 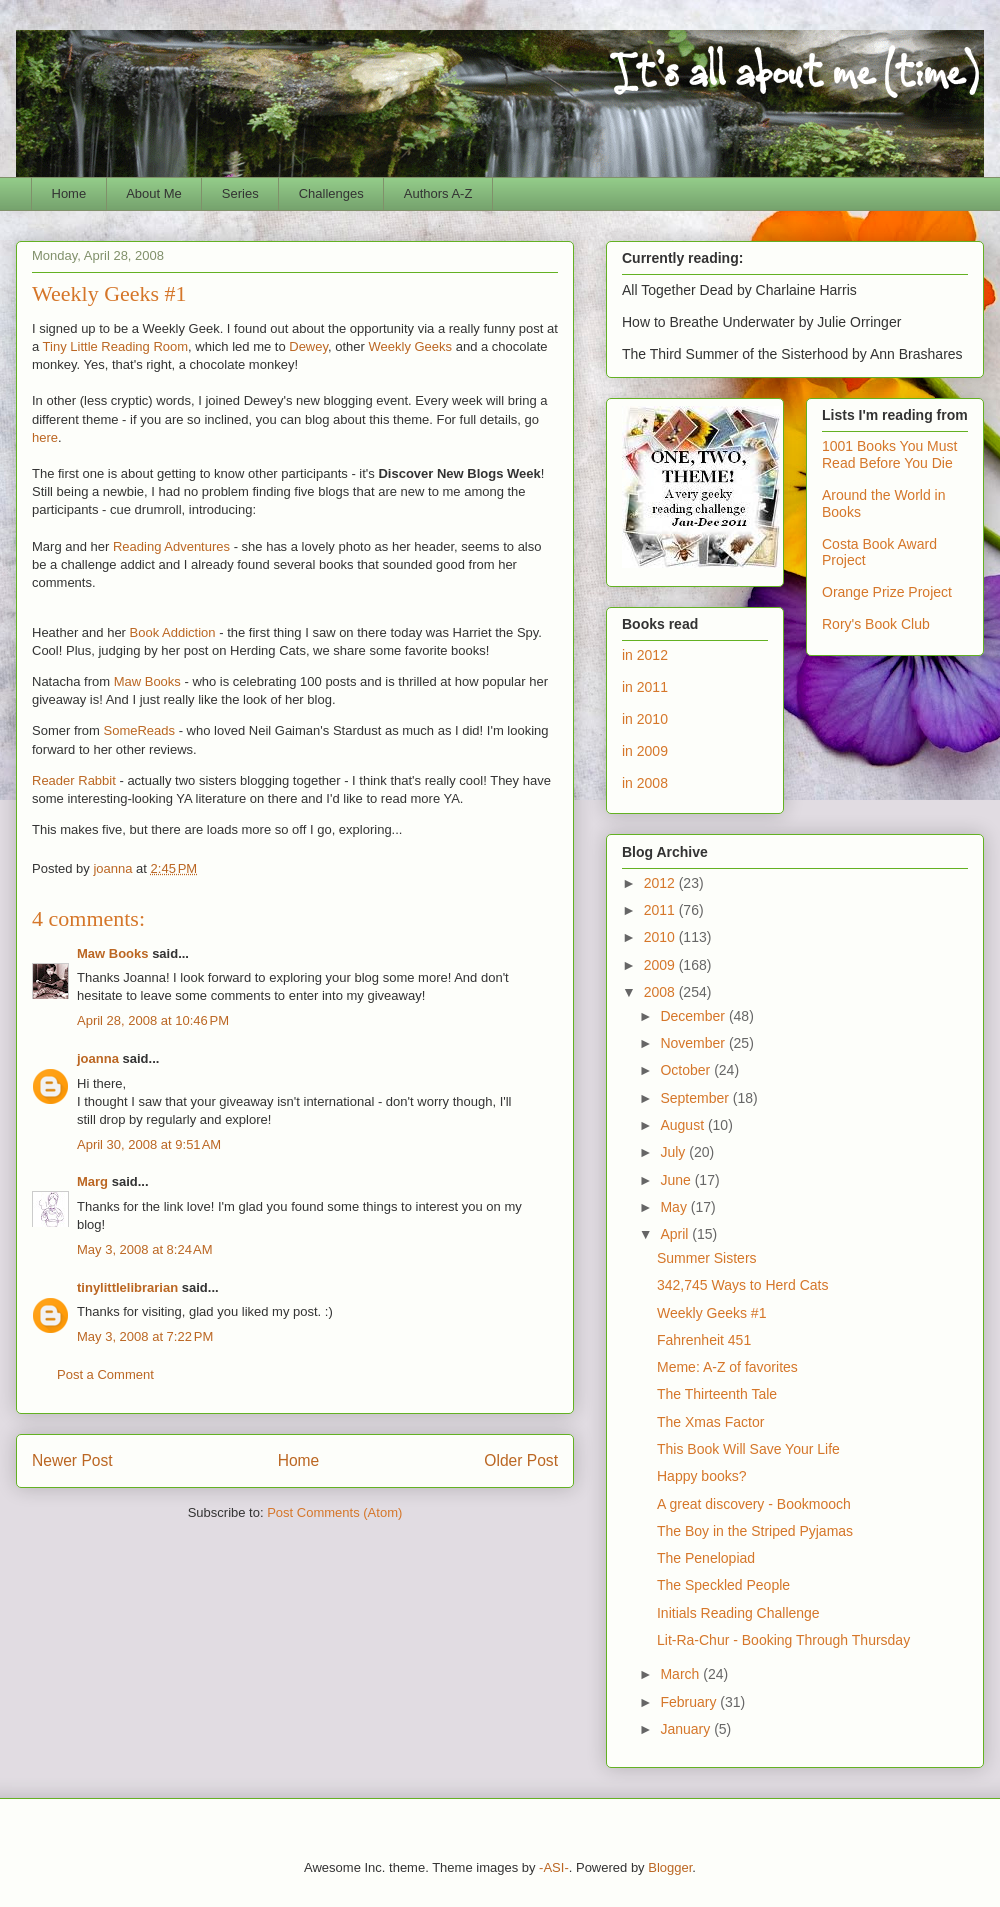 What do you see at coordinates (154, 193) in the screenshot?
I see `About Me` at bounding box center [154, 193].